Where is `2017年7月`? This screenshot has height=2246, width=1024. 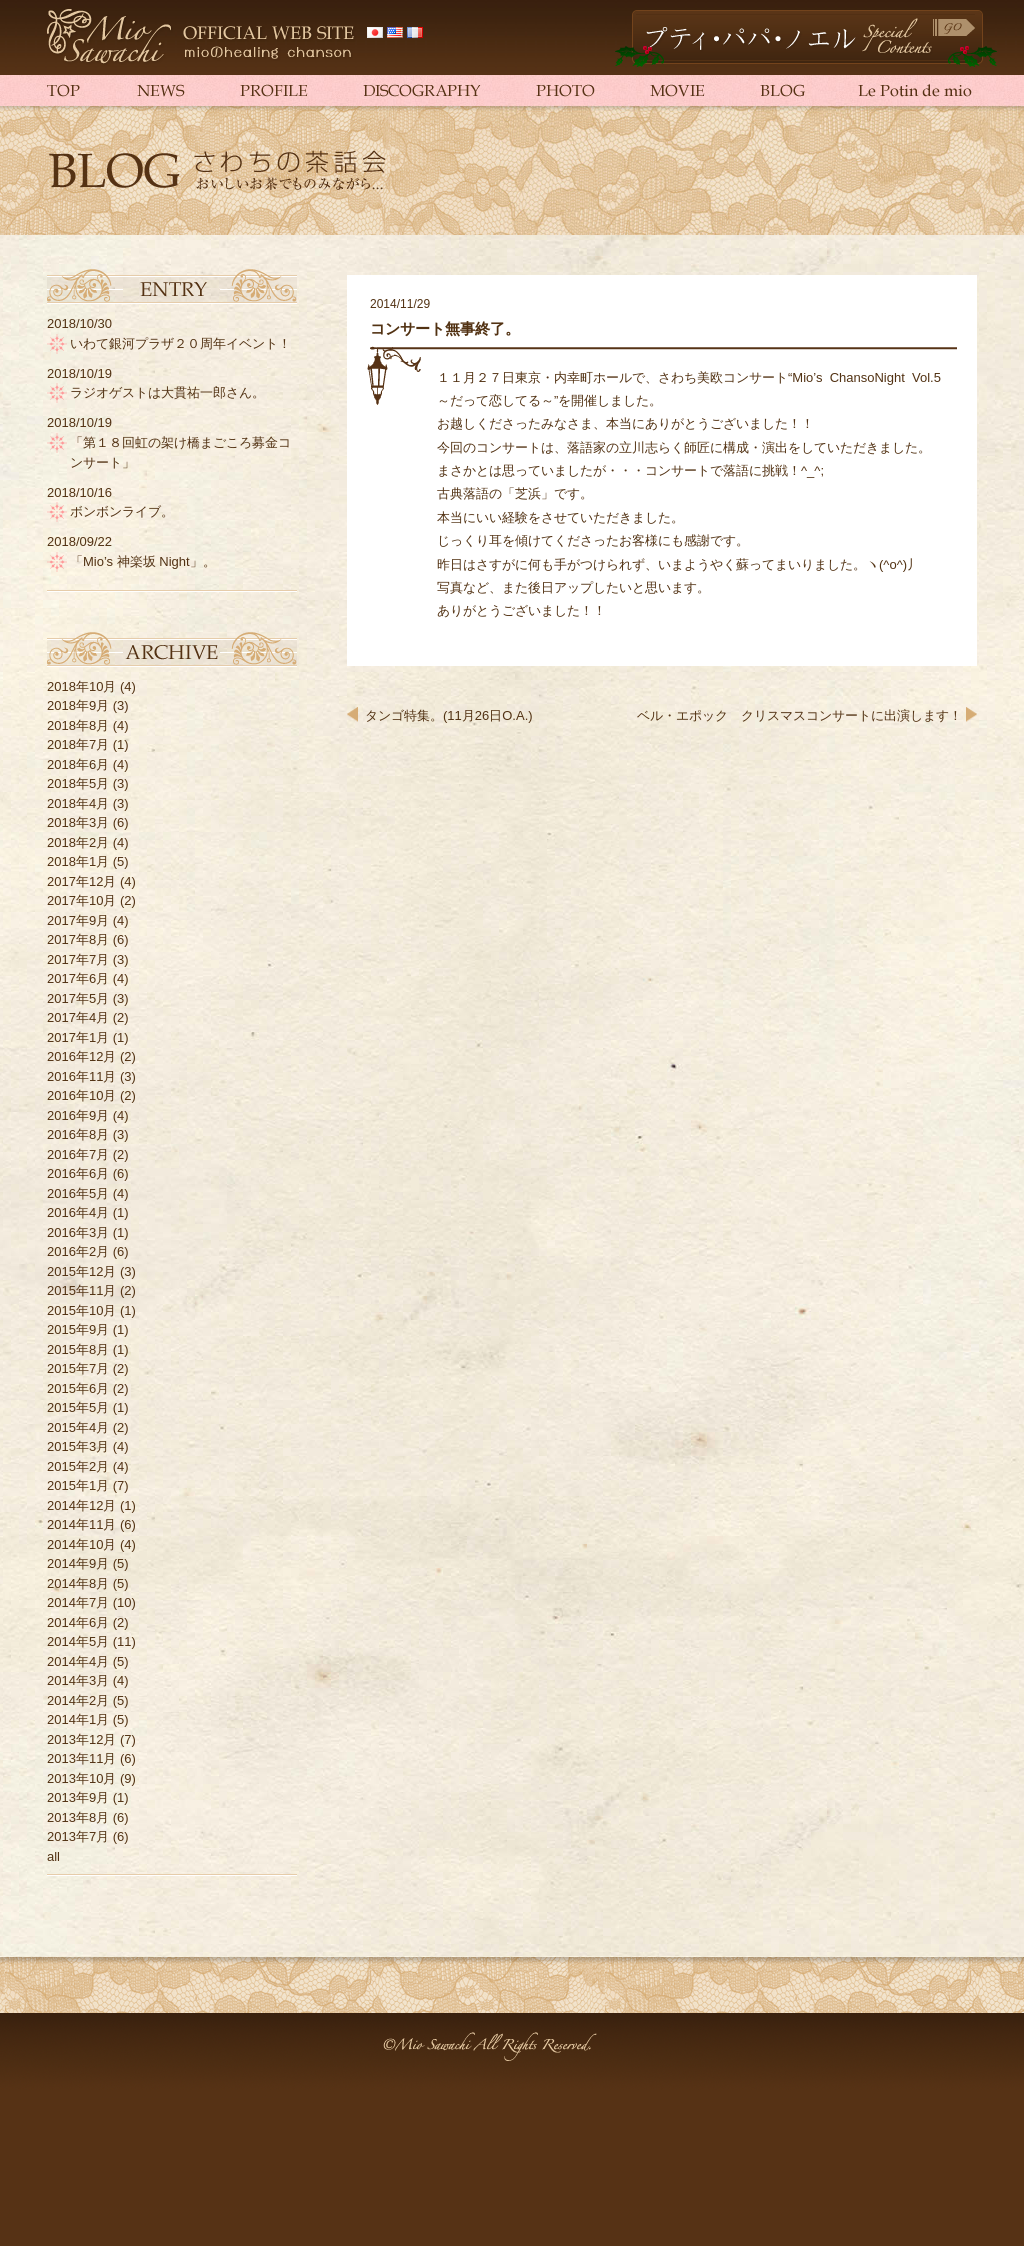 2017年7月 is located at coordinates (78, 959).